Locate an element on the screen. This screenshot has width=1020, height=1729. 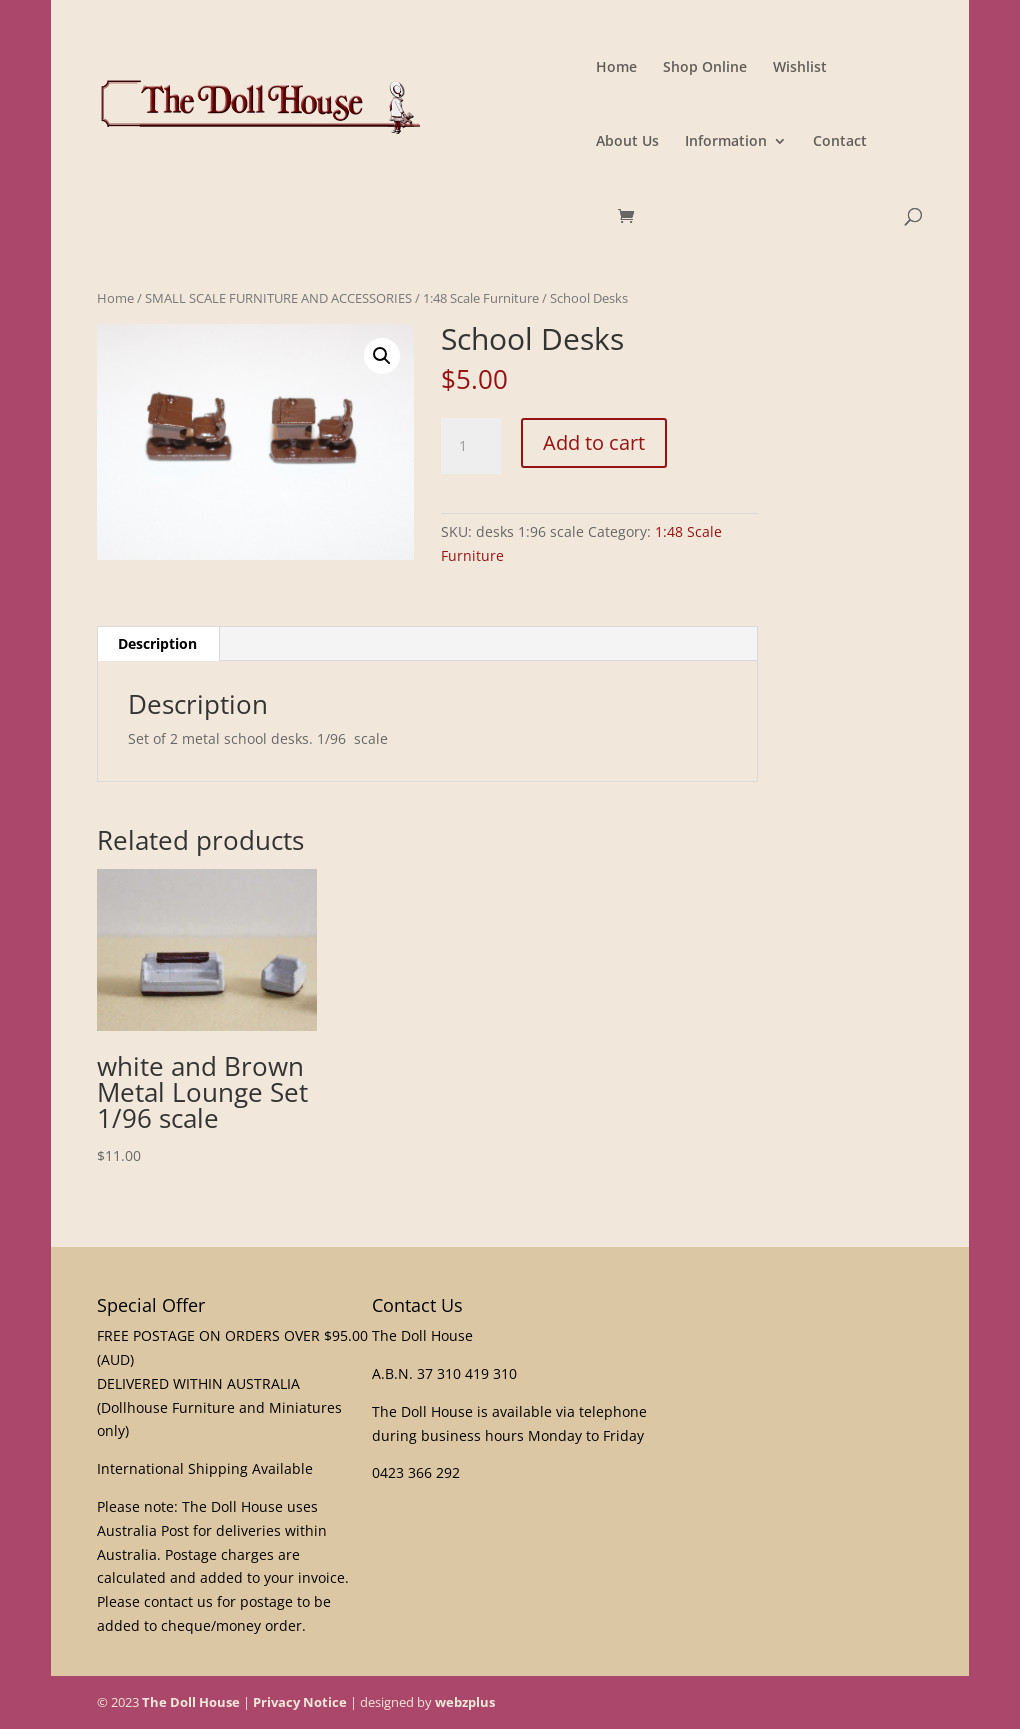
webzplus is located at coordinates (465, 1702).